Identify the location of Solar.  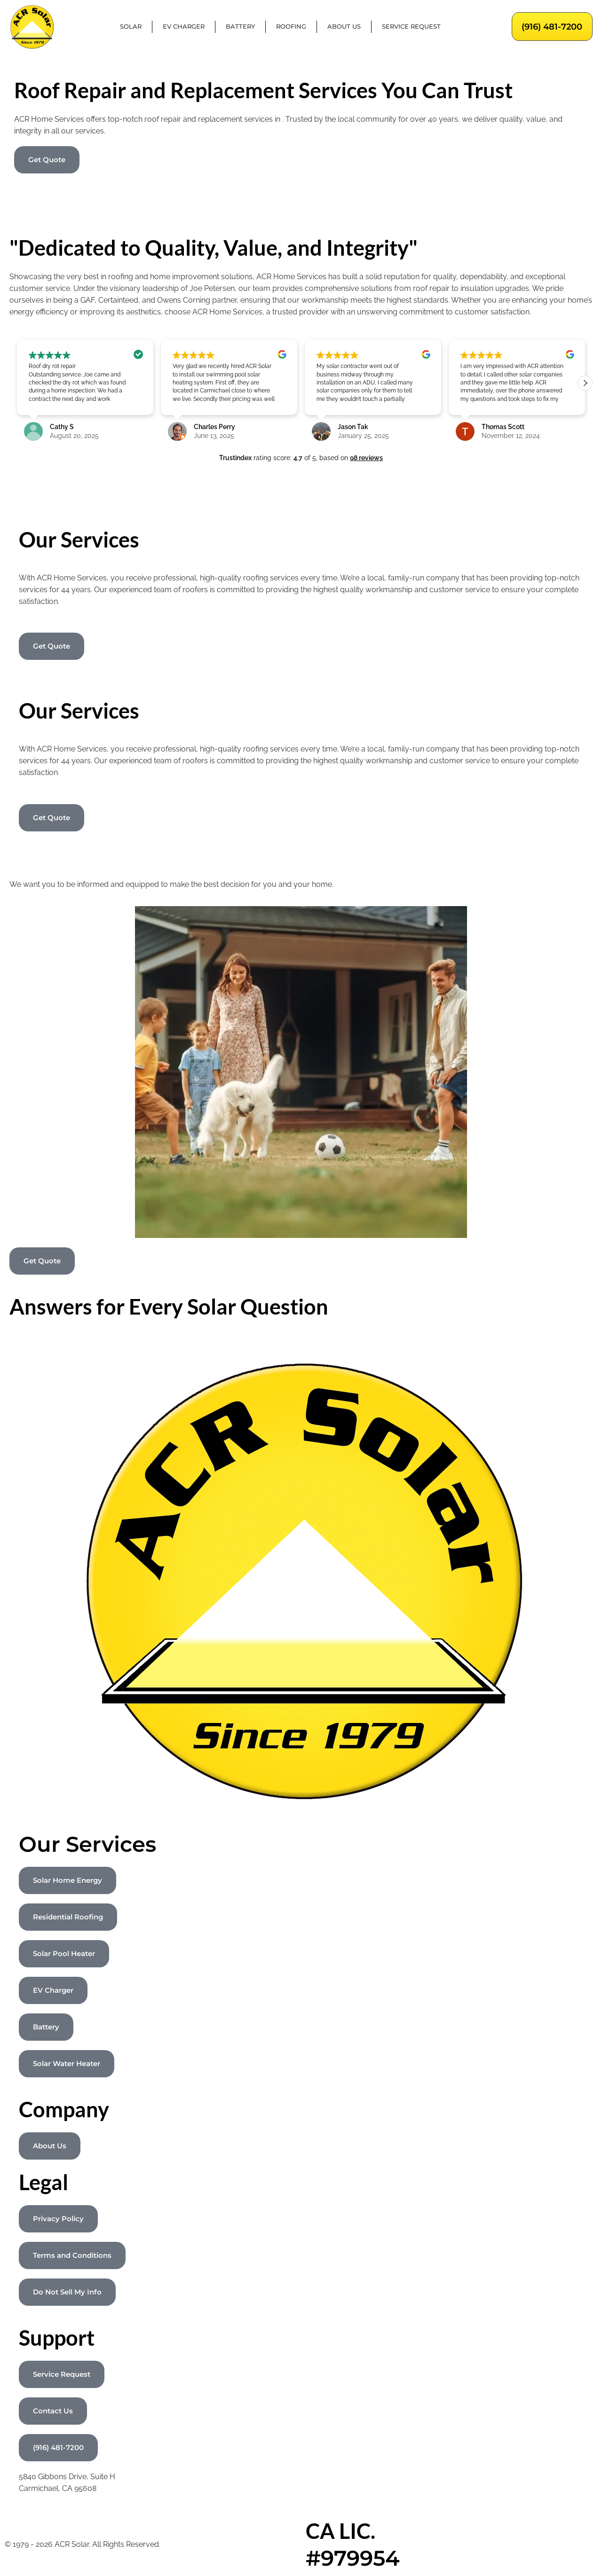
(131, 26).